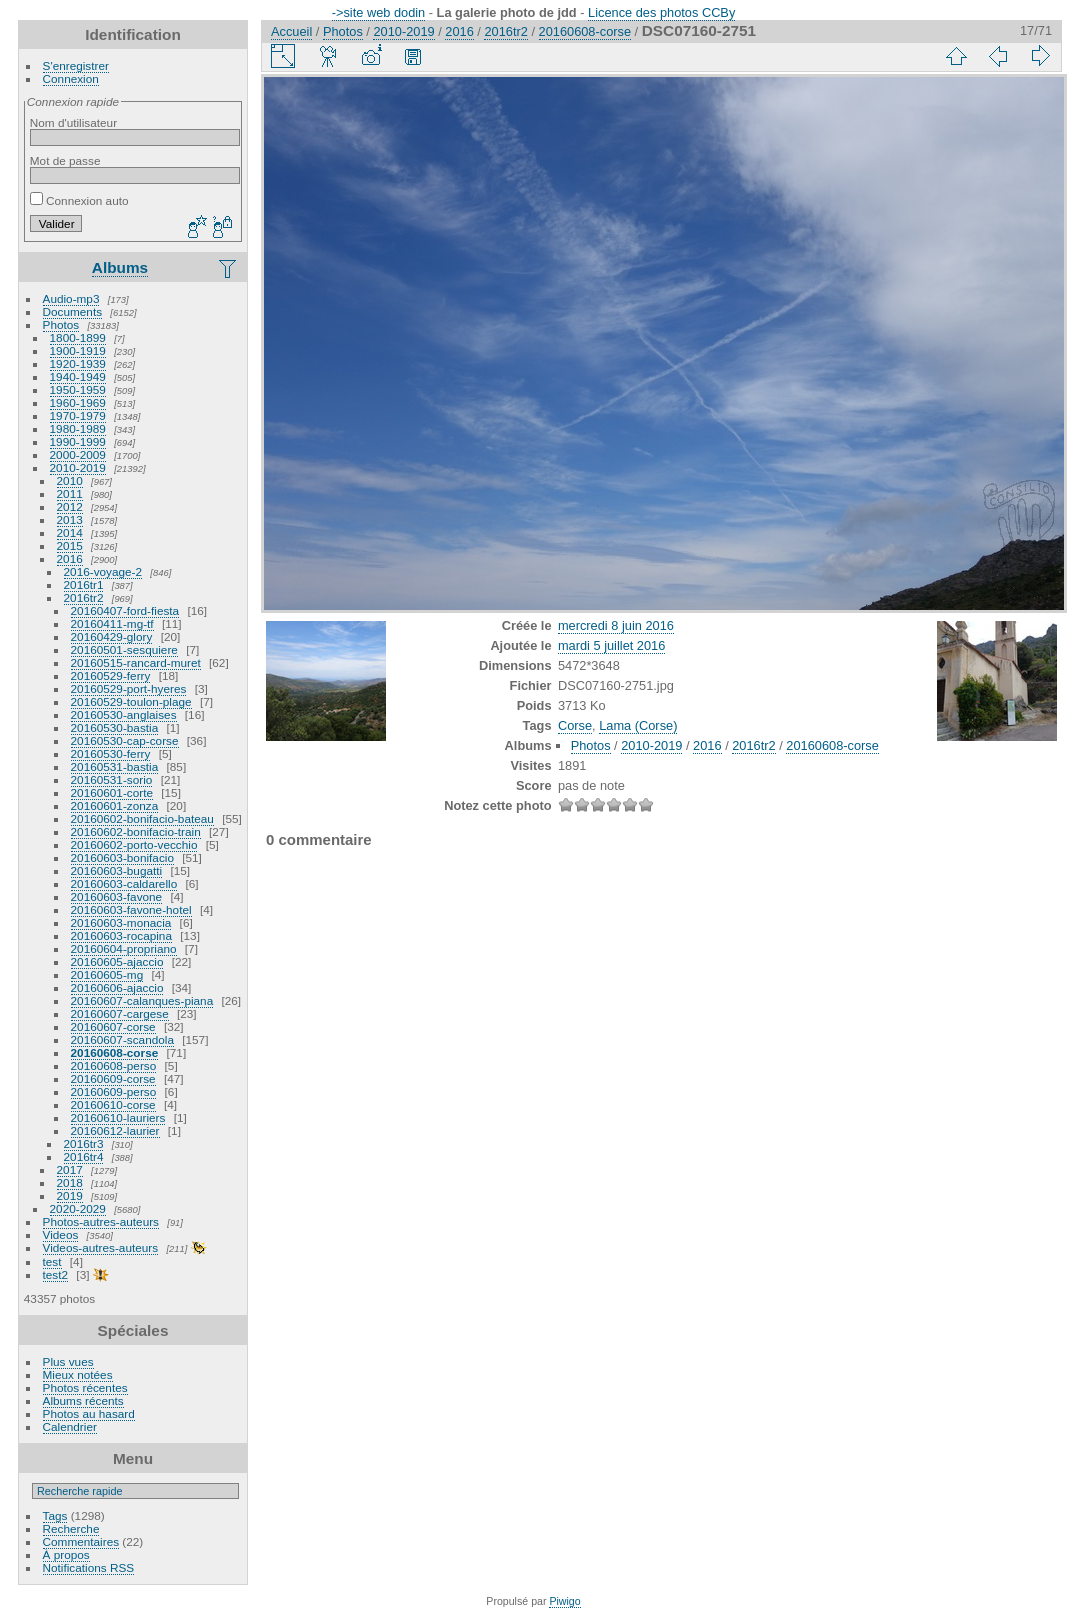 This screenshot has width=1067, height=1617. What do you see at coordinates (71, 78) in the screenshot?
I see `Connexion` at bounding box center [71, 78].